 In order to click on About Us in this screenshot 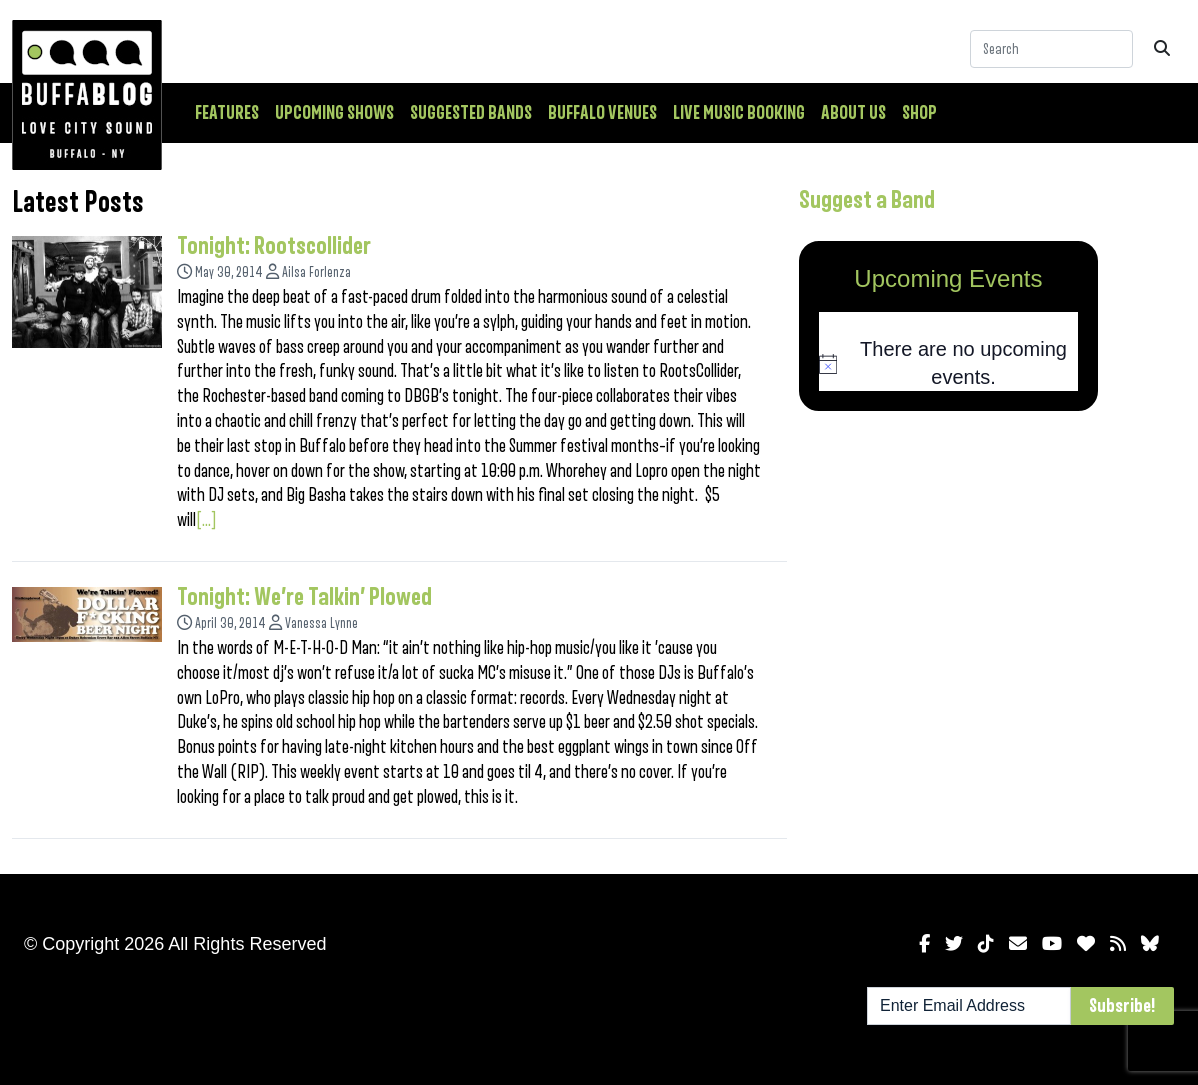, I will do `click(853, 113)`.